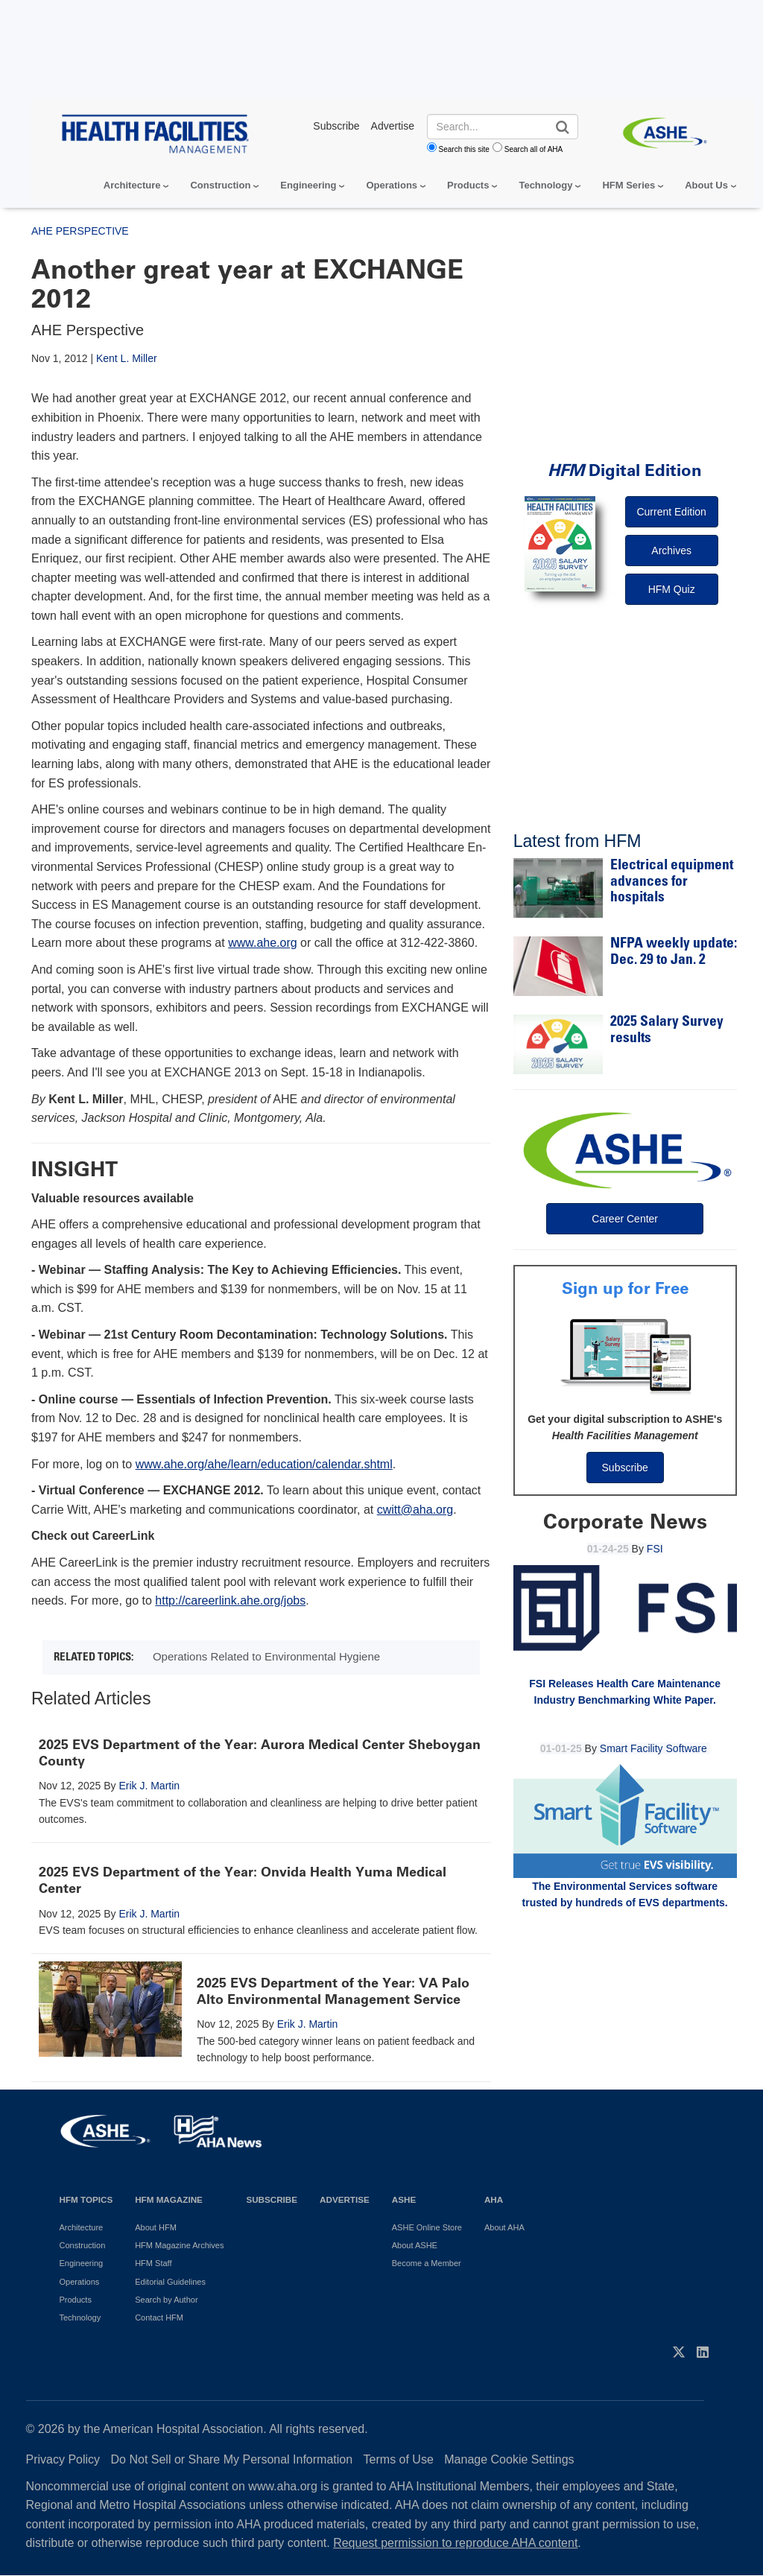  What do you see at coordinates (230, 1600) in the screenshot?
I see `http://careerlink.ahe.org/jobs` at bounding box center [230, 1600].